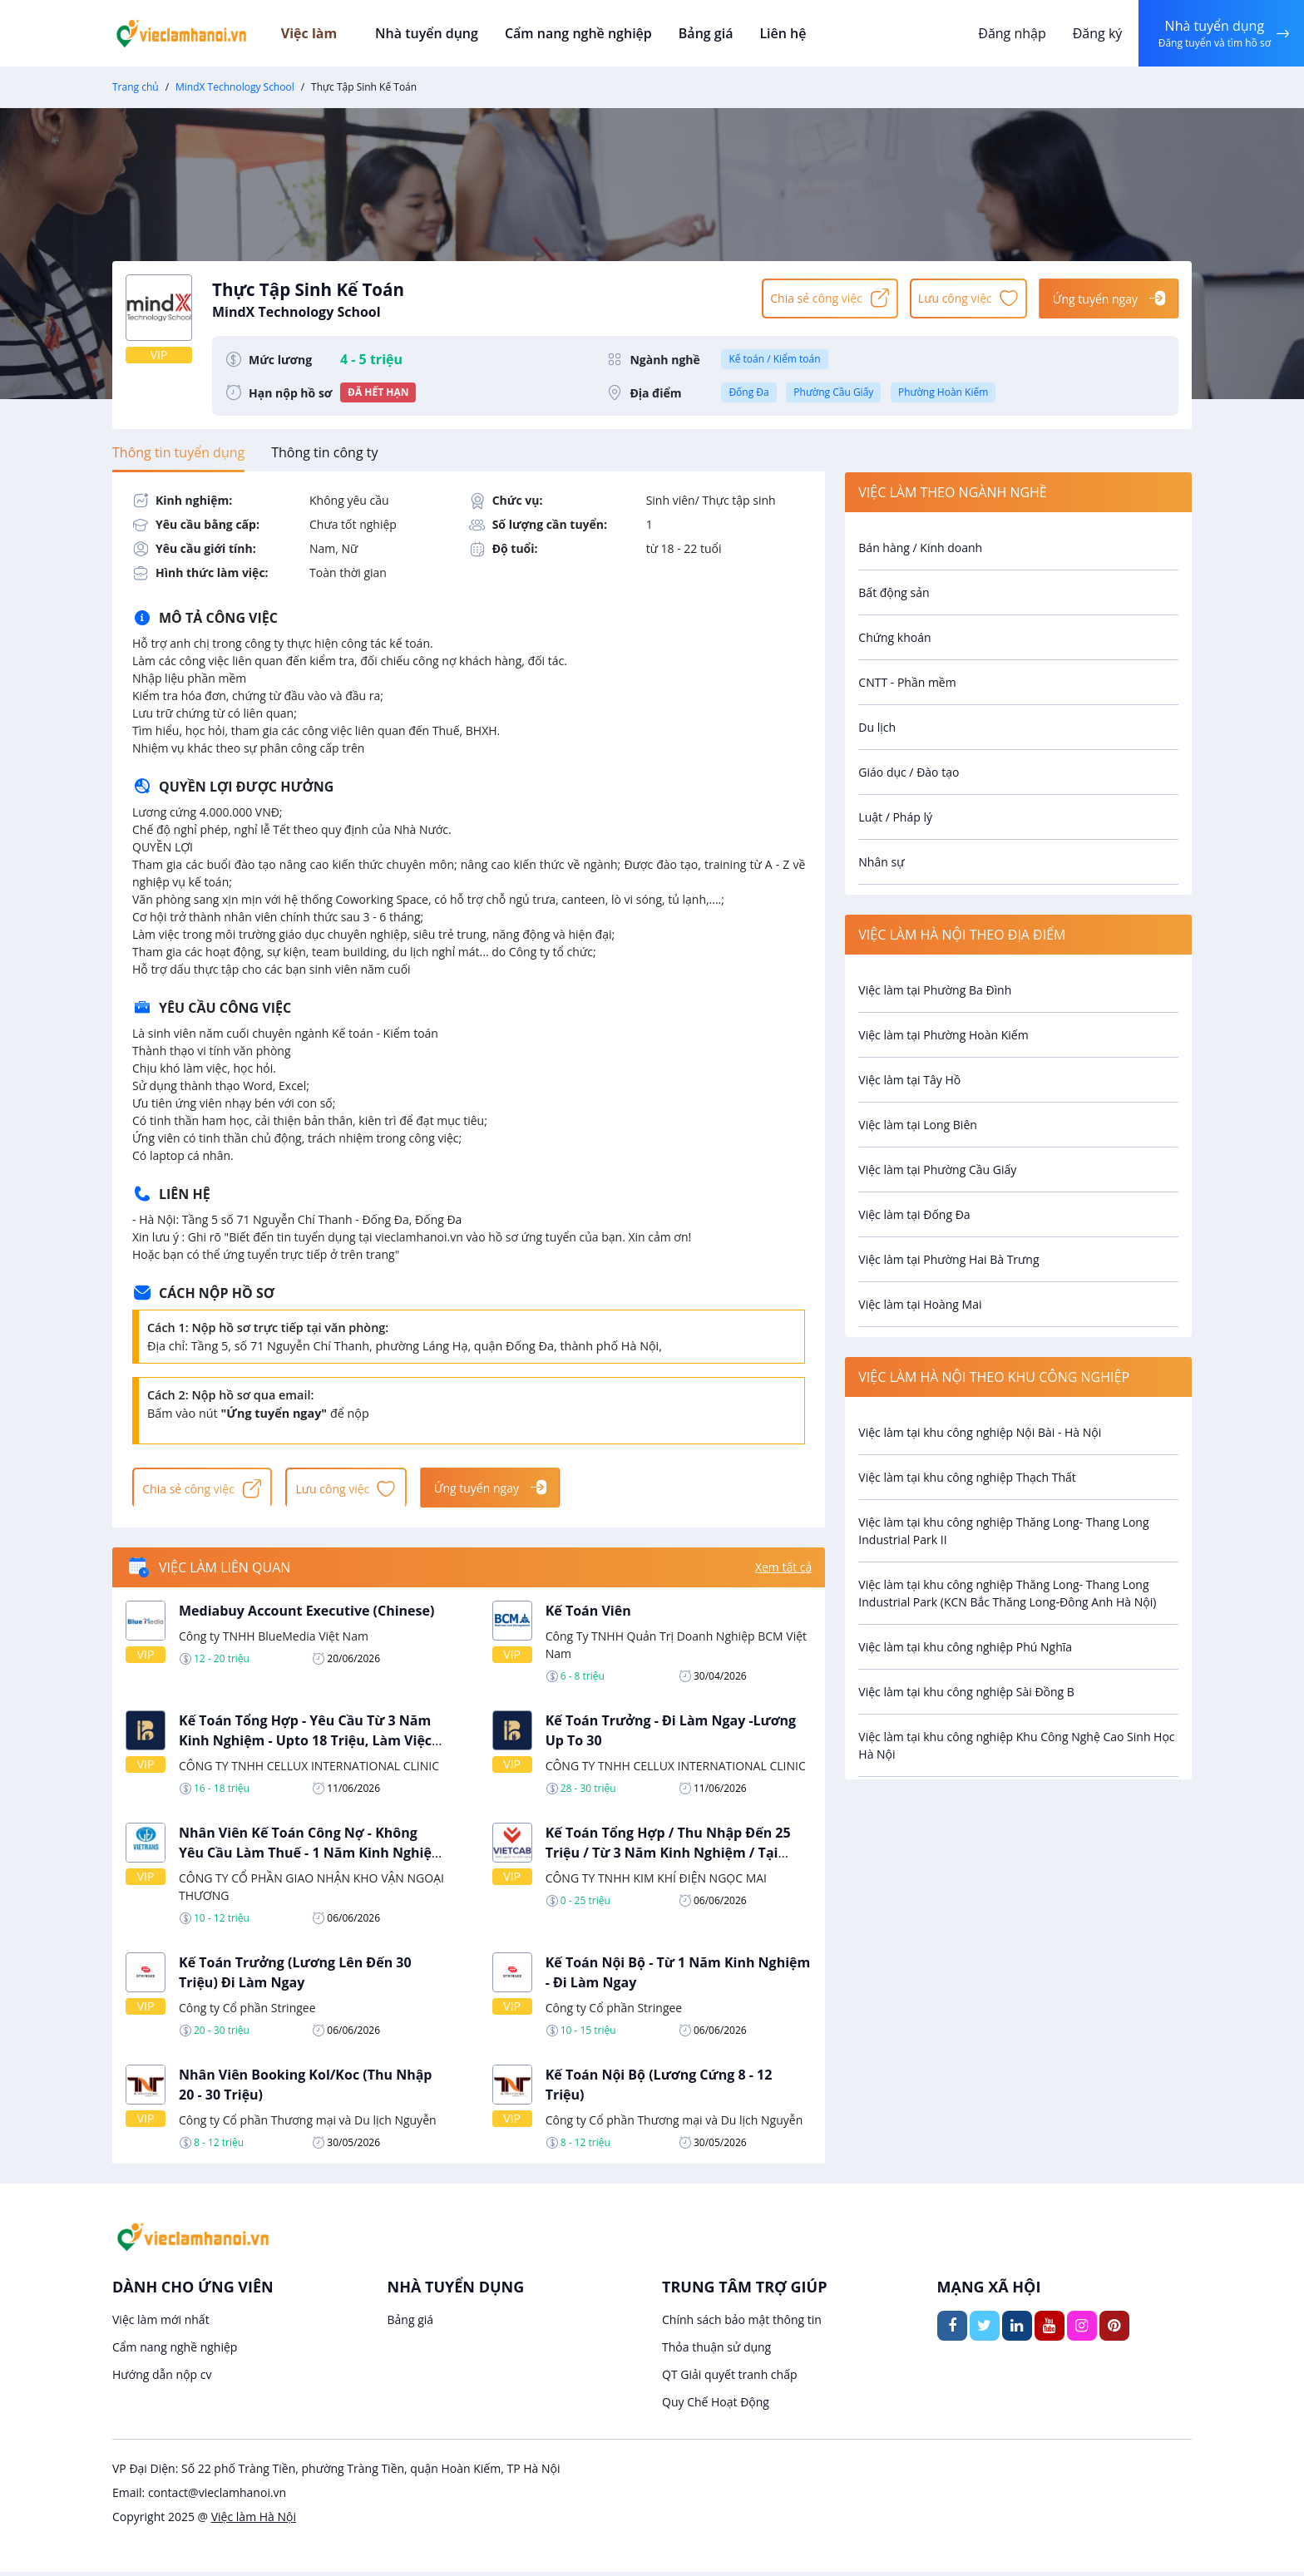  I want to click on Việc làm tại Hoàng Mai, so click(919, 1304).